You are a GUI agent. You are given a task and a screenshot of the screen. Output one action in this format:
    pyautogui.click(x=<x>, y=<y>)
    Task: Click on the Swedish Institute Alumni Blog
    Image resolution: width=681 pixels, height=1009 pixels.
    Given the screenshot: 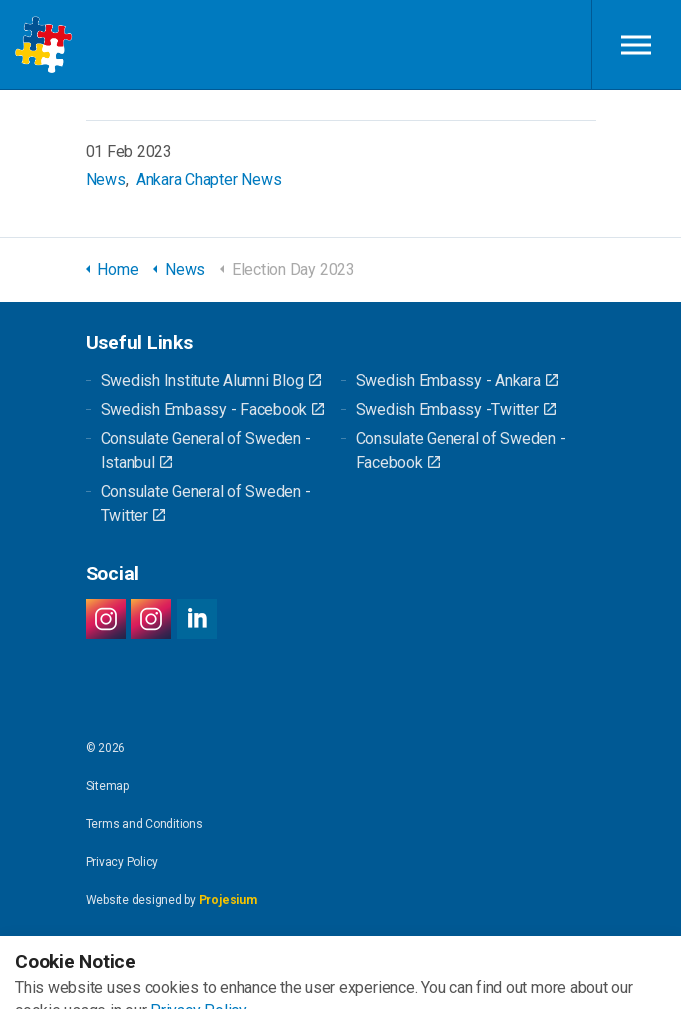 What is the action you would take?
    pyautogui.click(x=211, y=380)
    